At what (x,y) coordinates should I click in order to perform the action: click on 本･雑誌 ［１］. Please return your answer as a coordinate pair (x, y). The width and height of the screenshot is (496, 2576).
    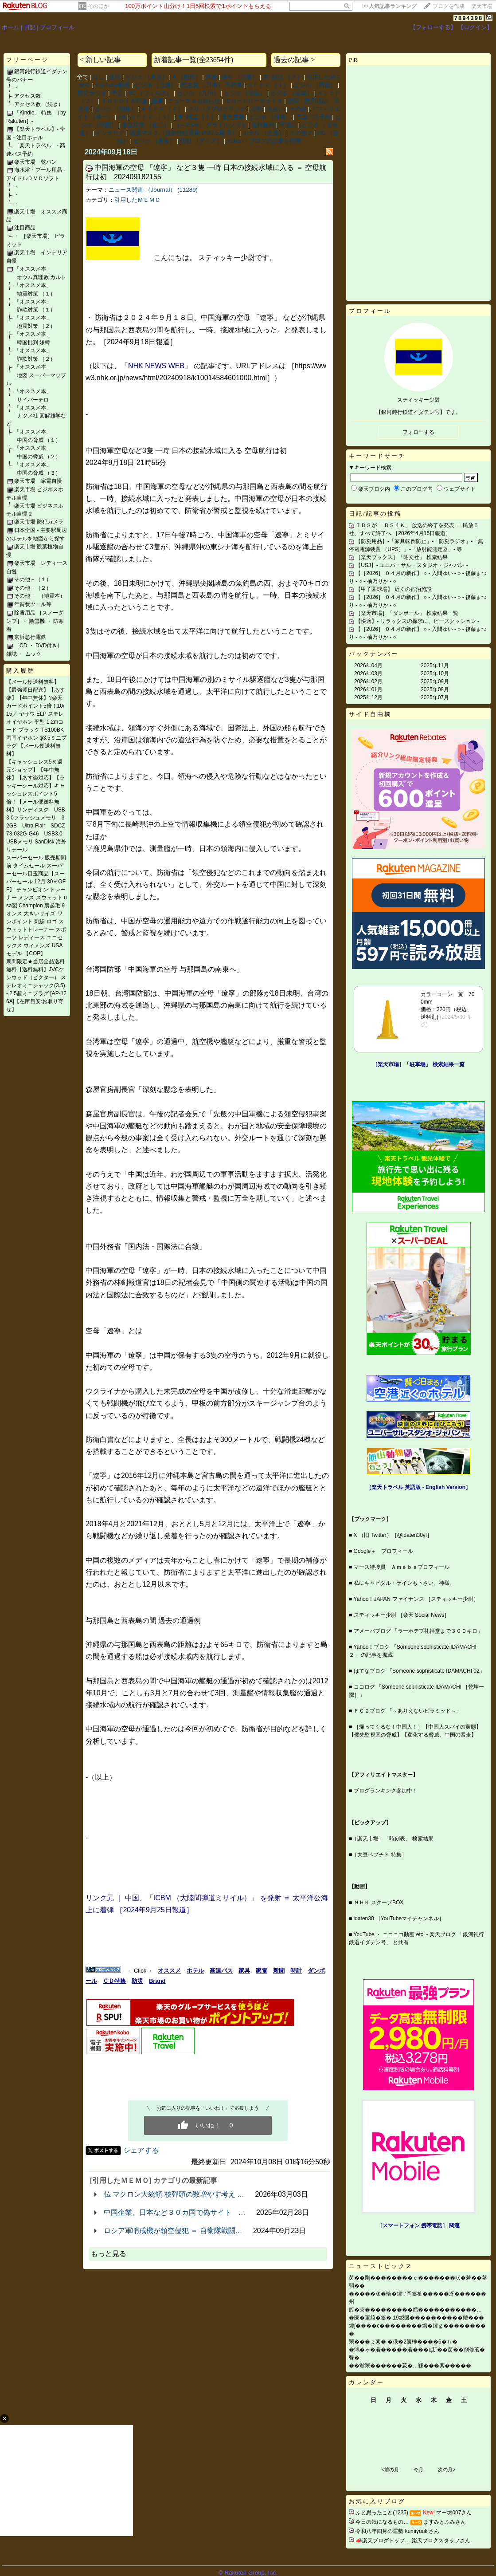
    Looking at the image, I should click on (197, 117).